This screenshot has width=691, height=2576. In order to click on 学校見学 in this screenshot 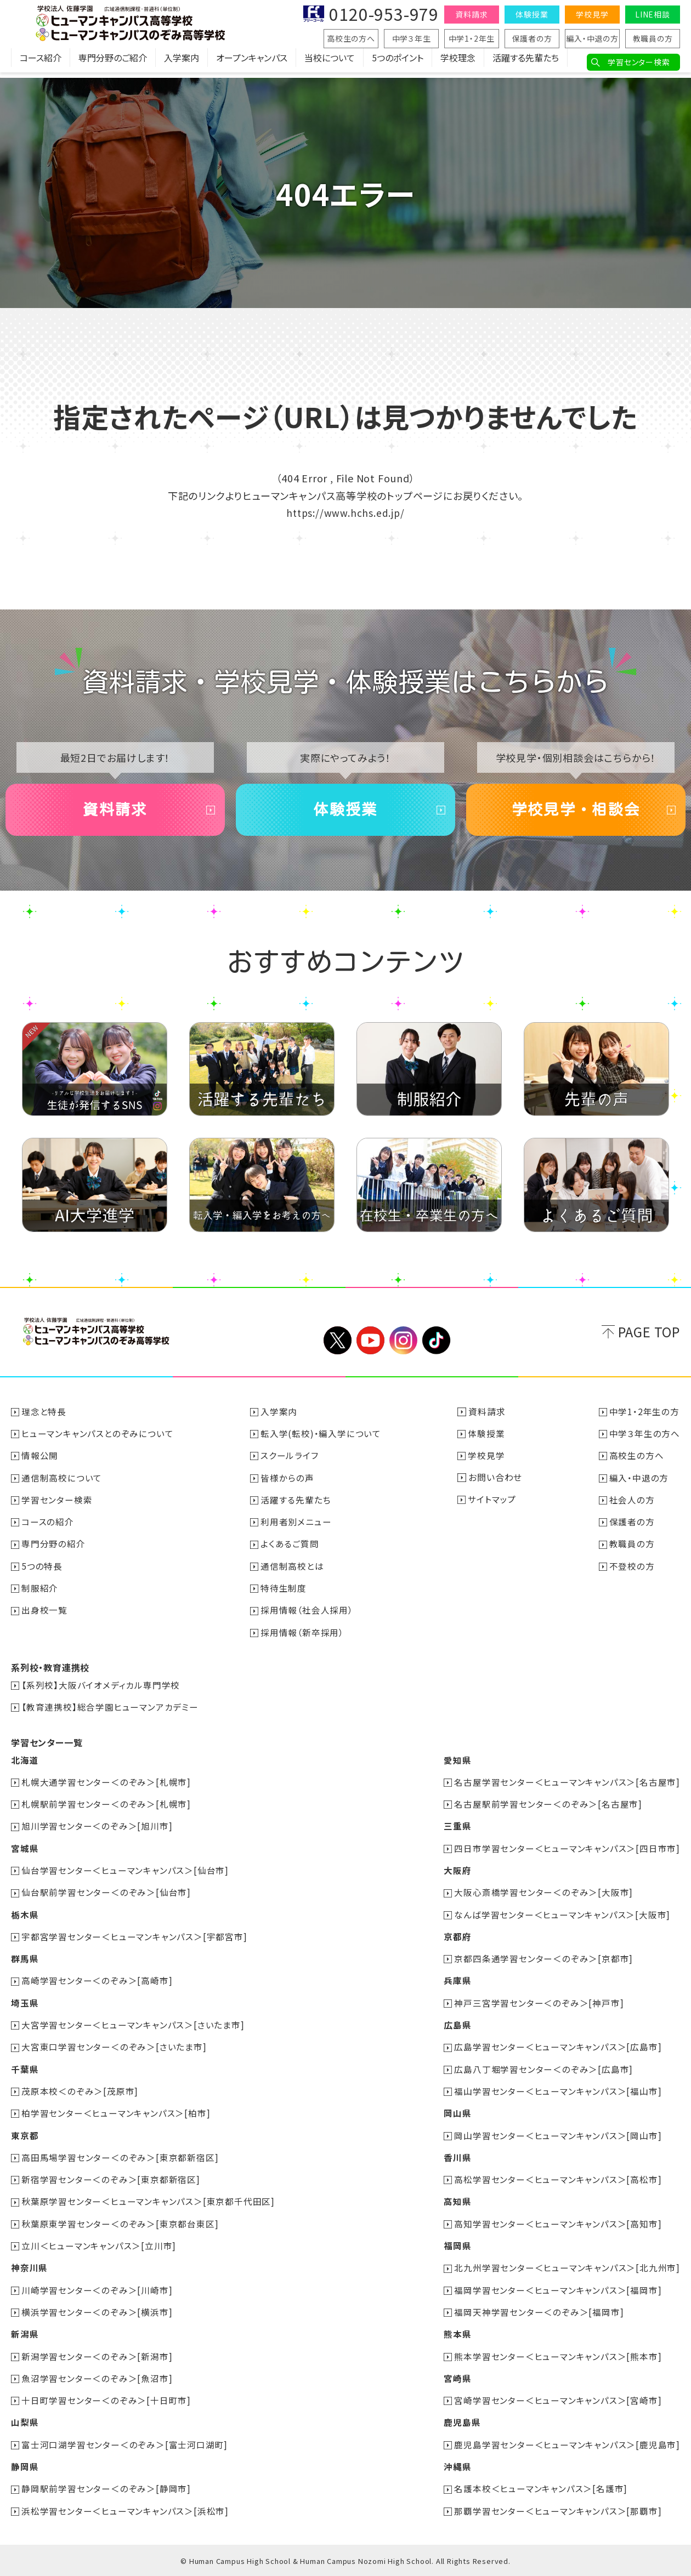, I will do `click(592, 14)`.